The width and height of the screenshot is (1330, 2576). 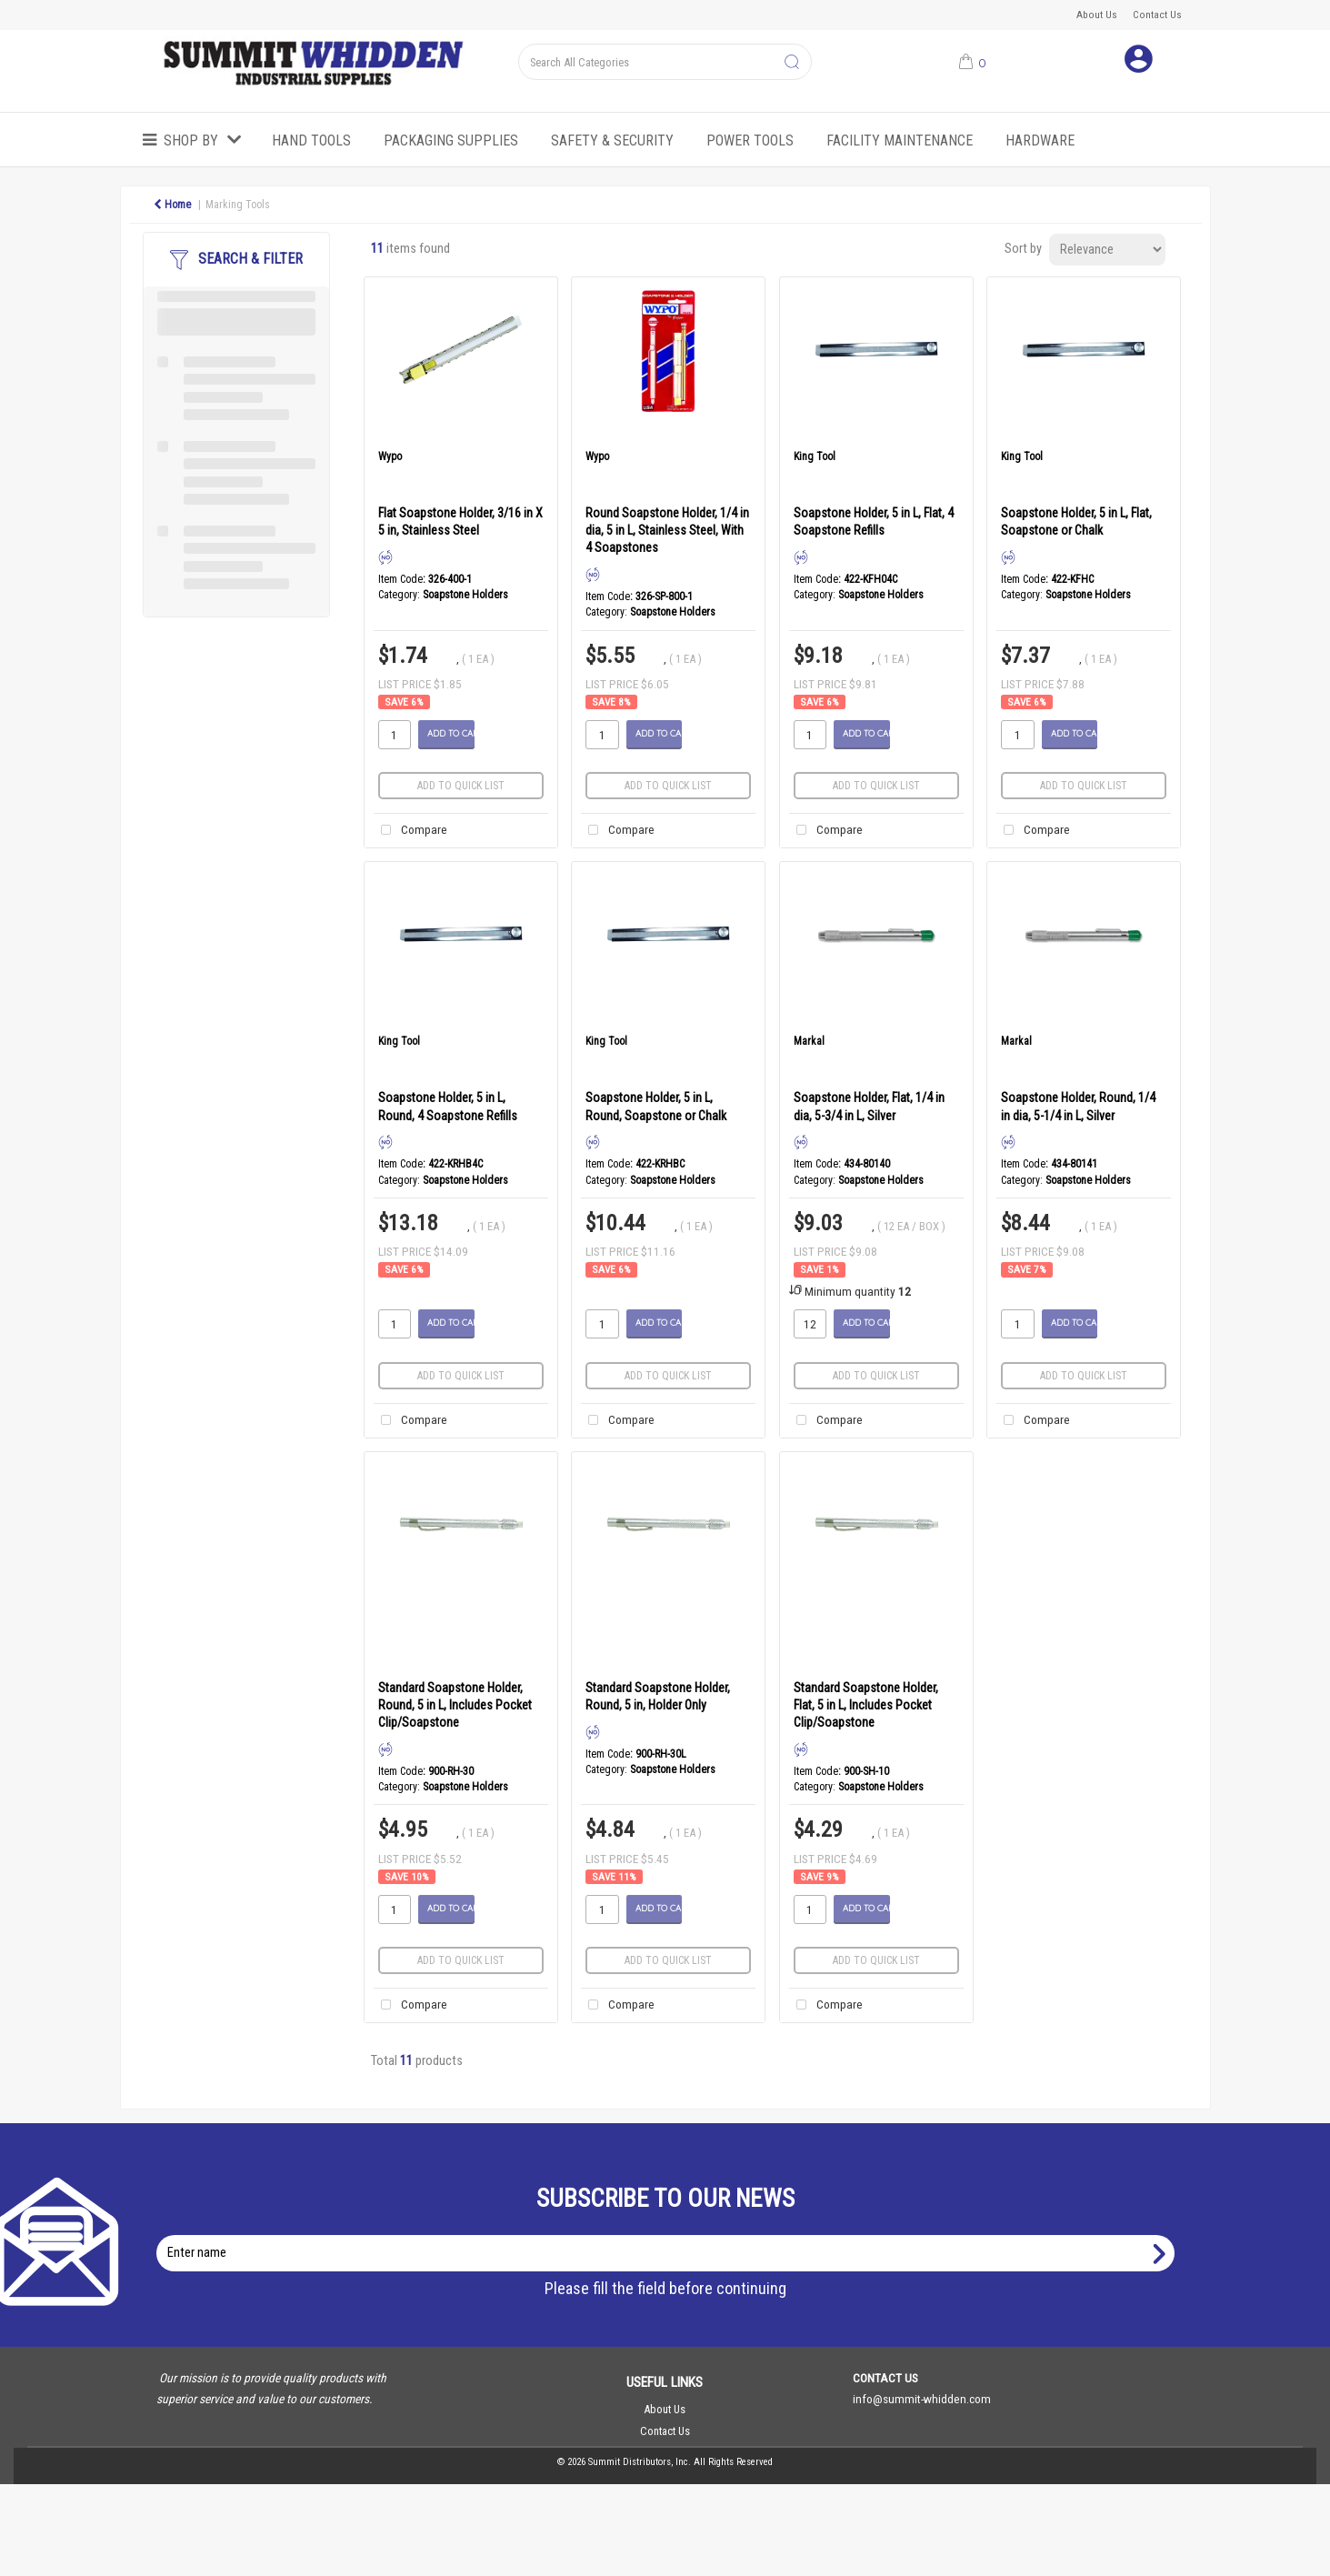 What do you see at coordinates (750, 140) in the screenshot?
I see `Power Tools` at bounding box center [750, 140].